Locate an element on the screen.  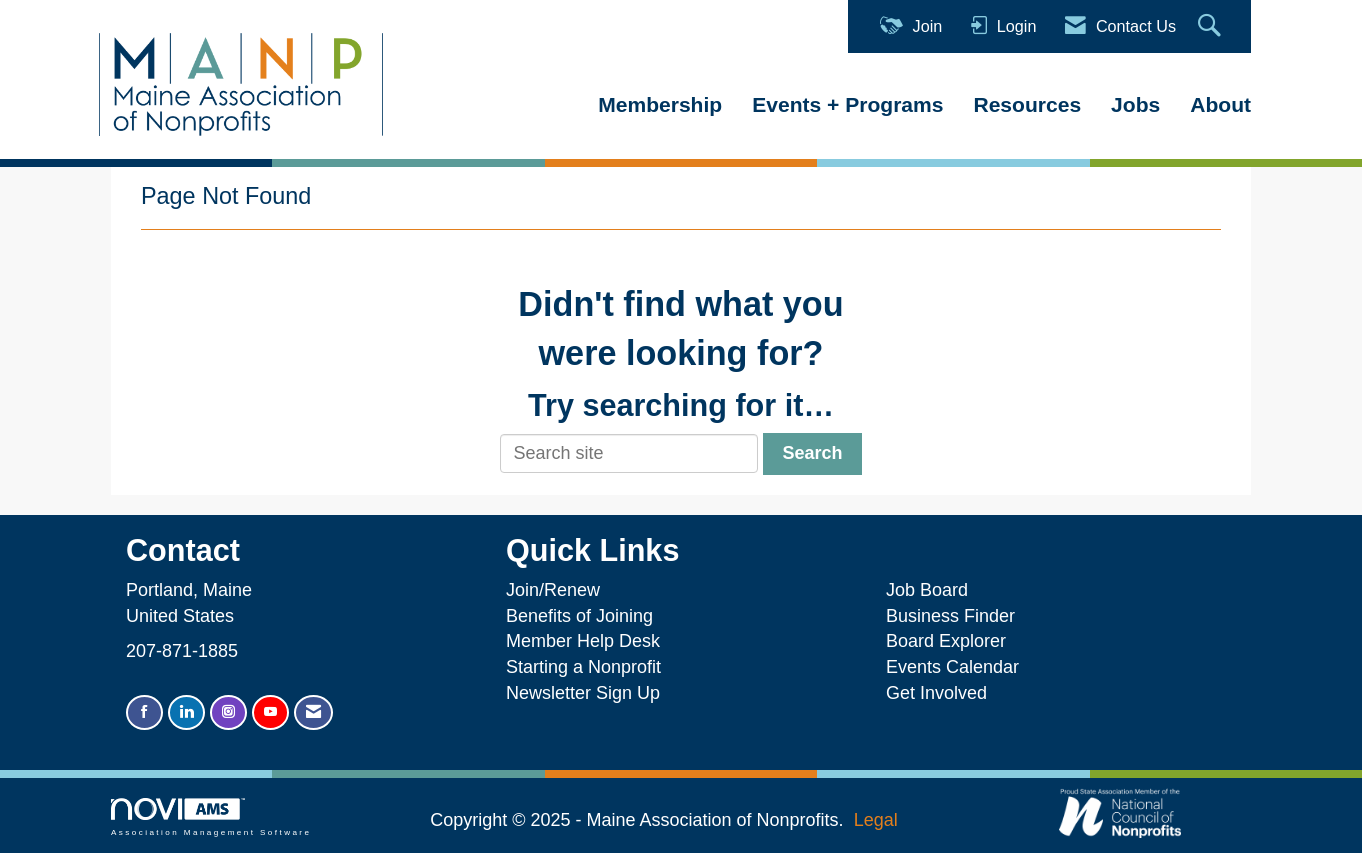
Search is located at coordinates (812, 453).